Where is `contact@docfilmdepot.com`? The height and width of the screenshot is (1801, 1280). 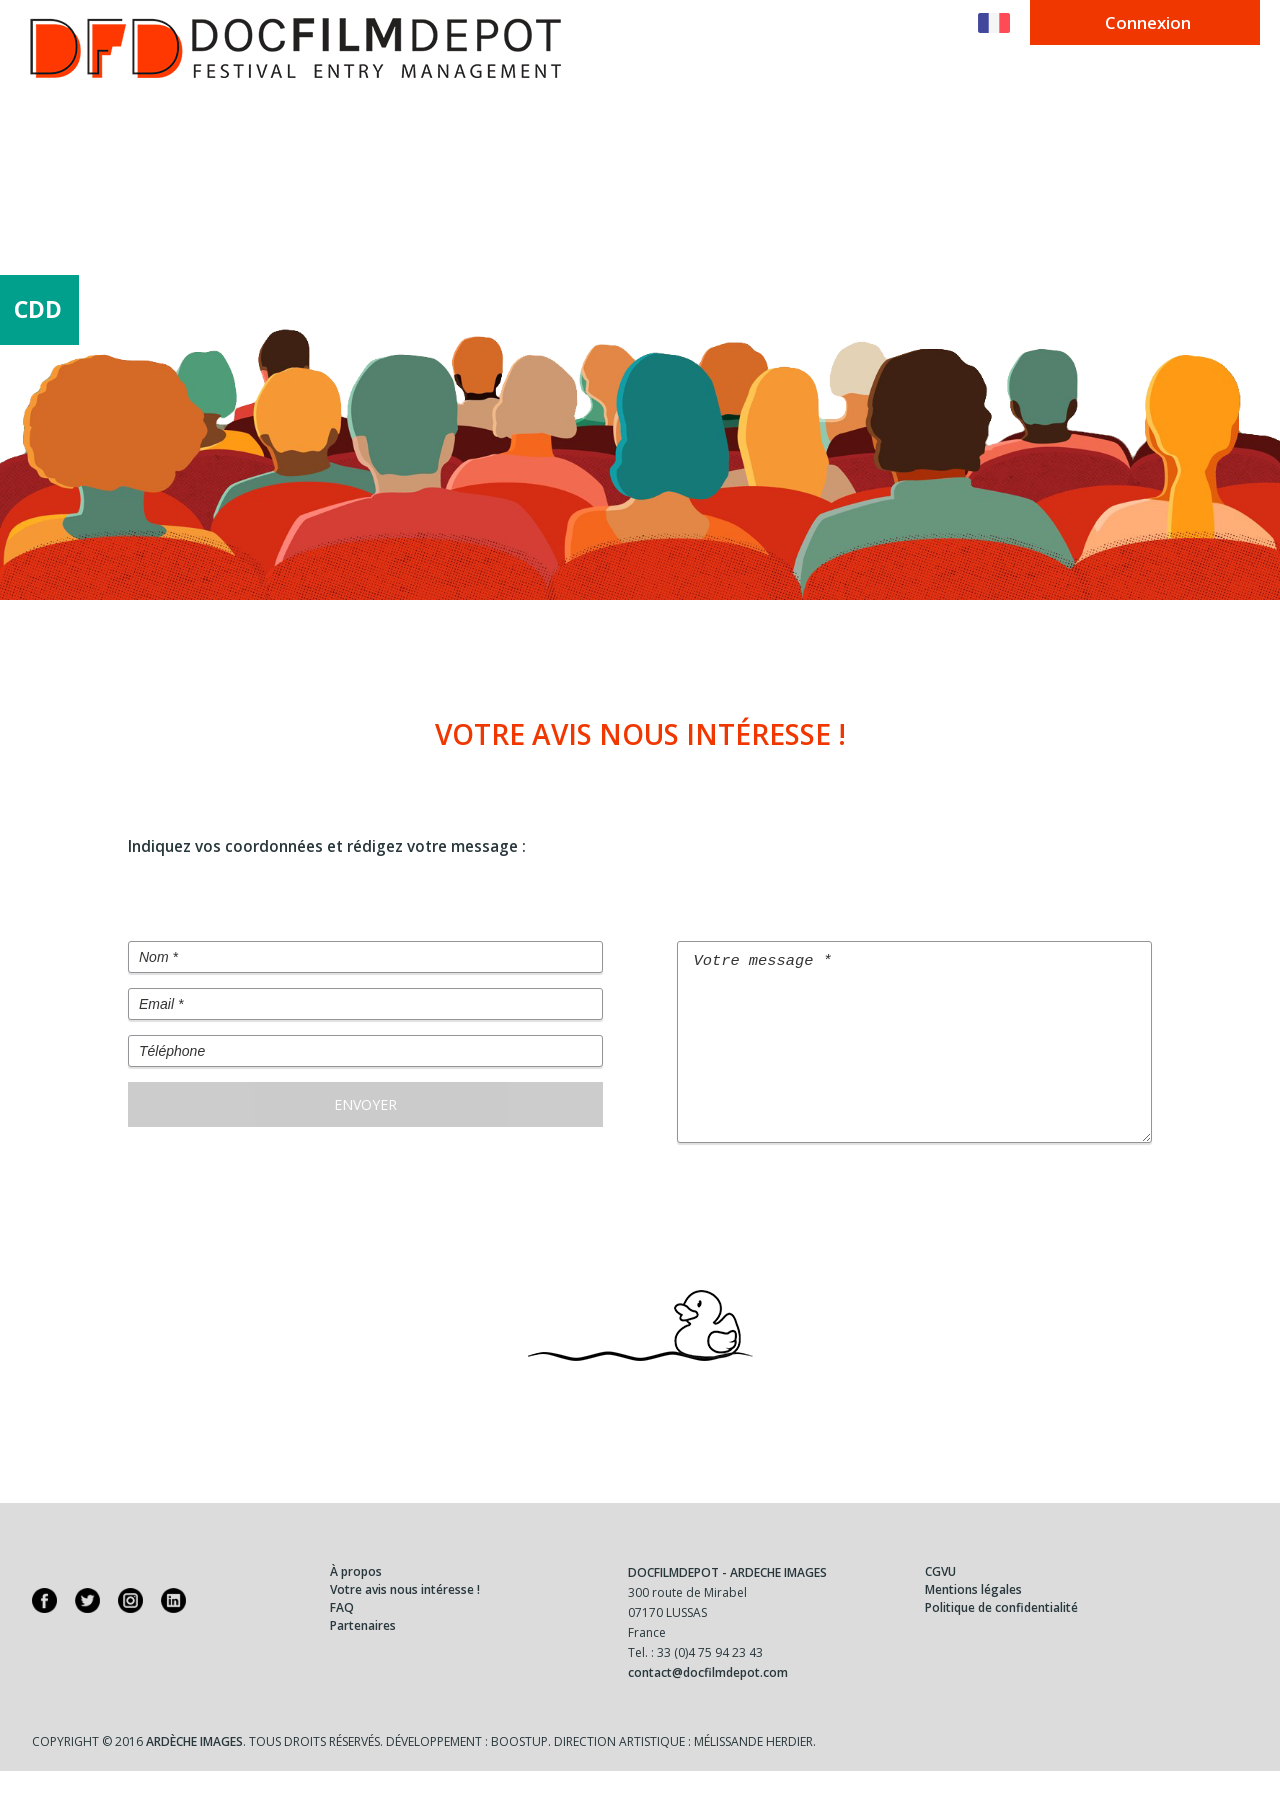 contact@docfilmdepot.com is located at coordinates (708, 1702).